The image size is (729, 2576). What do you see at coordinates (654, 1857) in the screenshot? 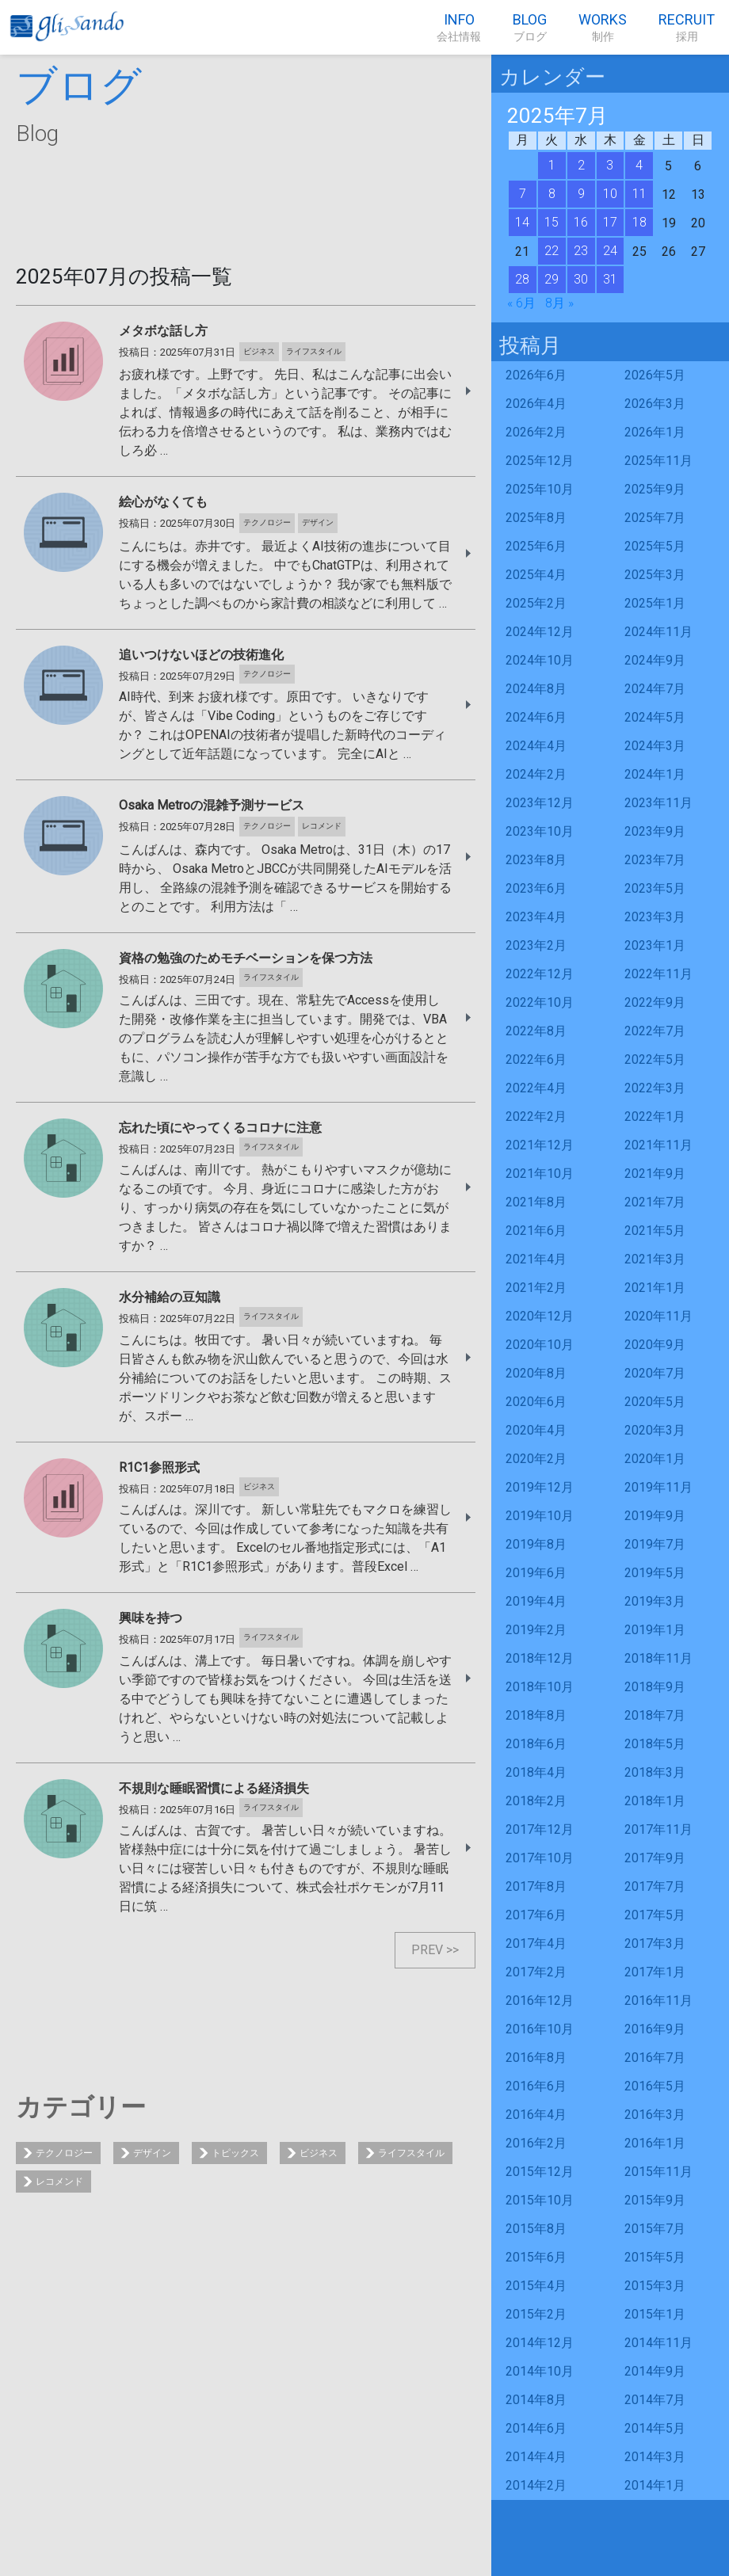
I see `2017年9月` at bounding box center [654, 1857].